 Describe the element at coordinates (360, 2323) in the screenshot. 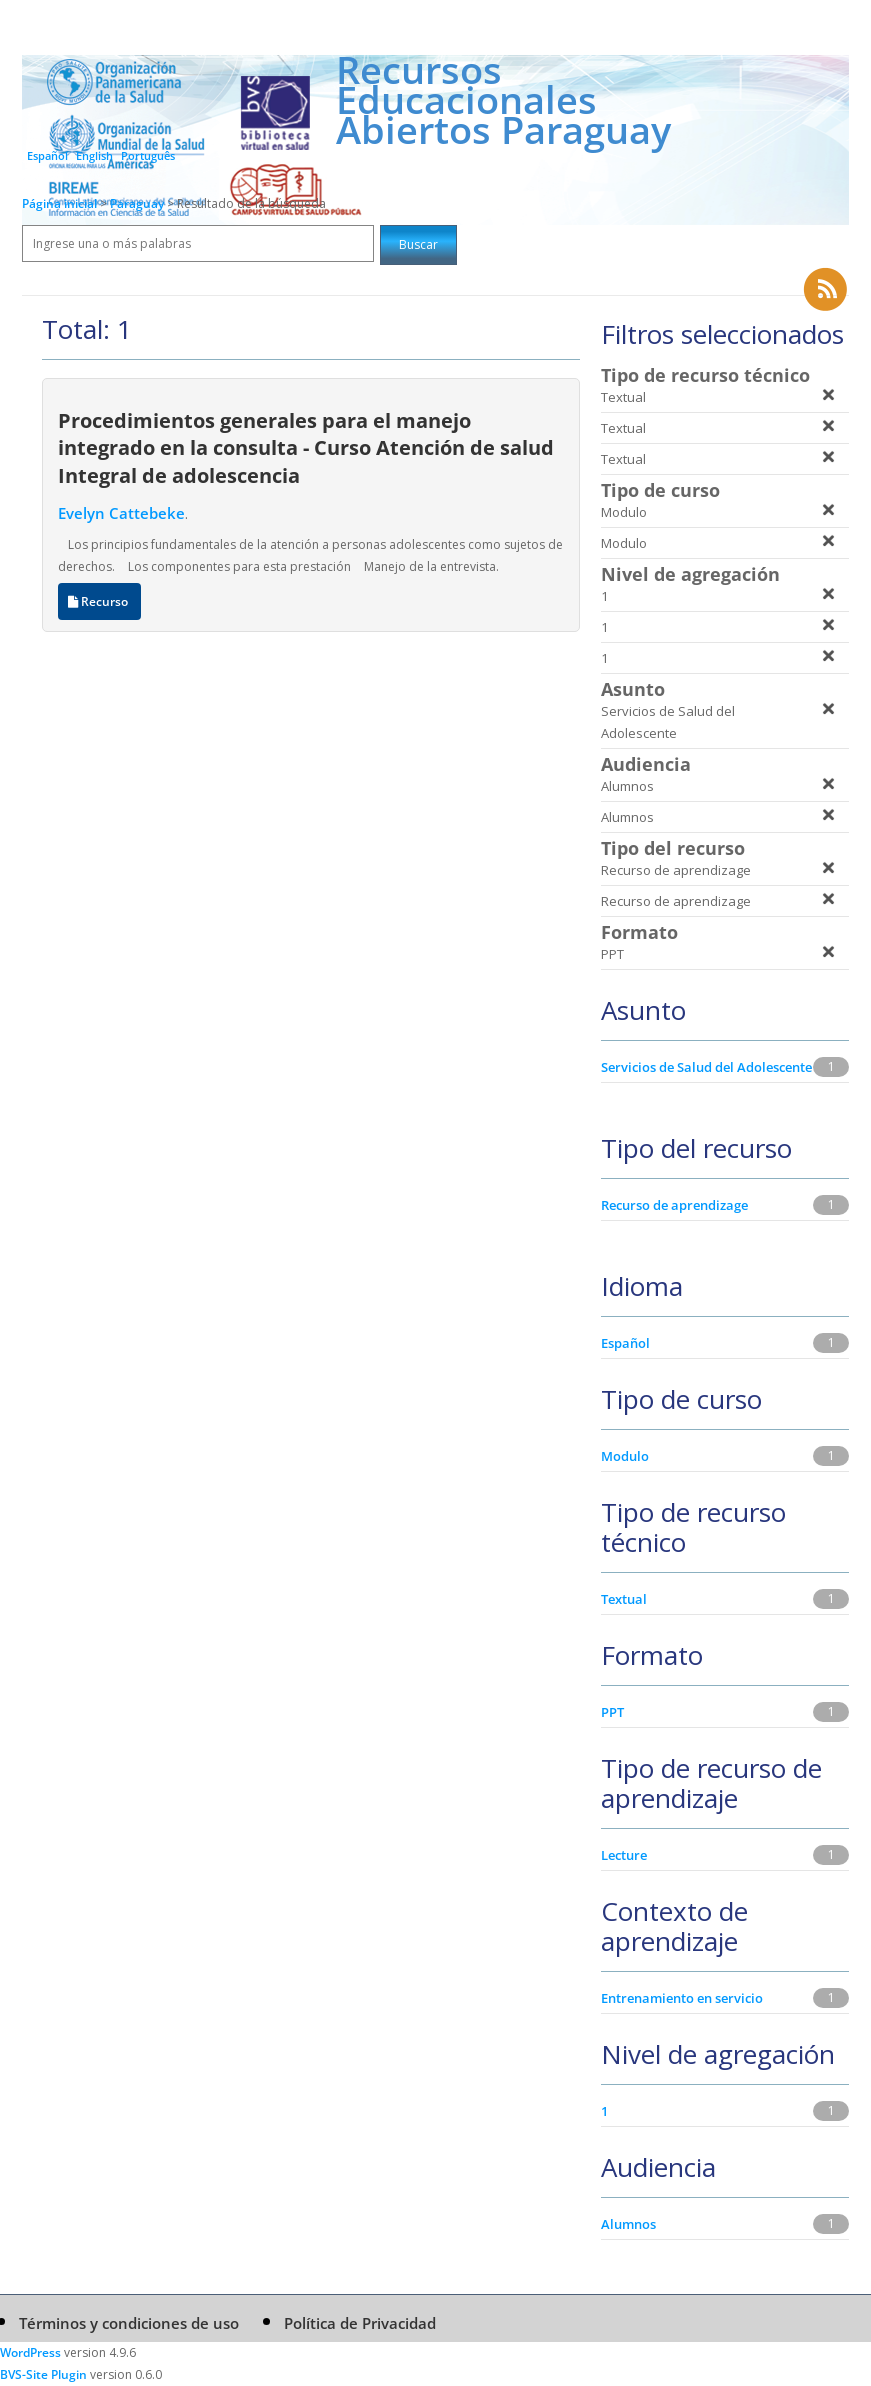

I see `Política de Privacidad` at that location.